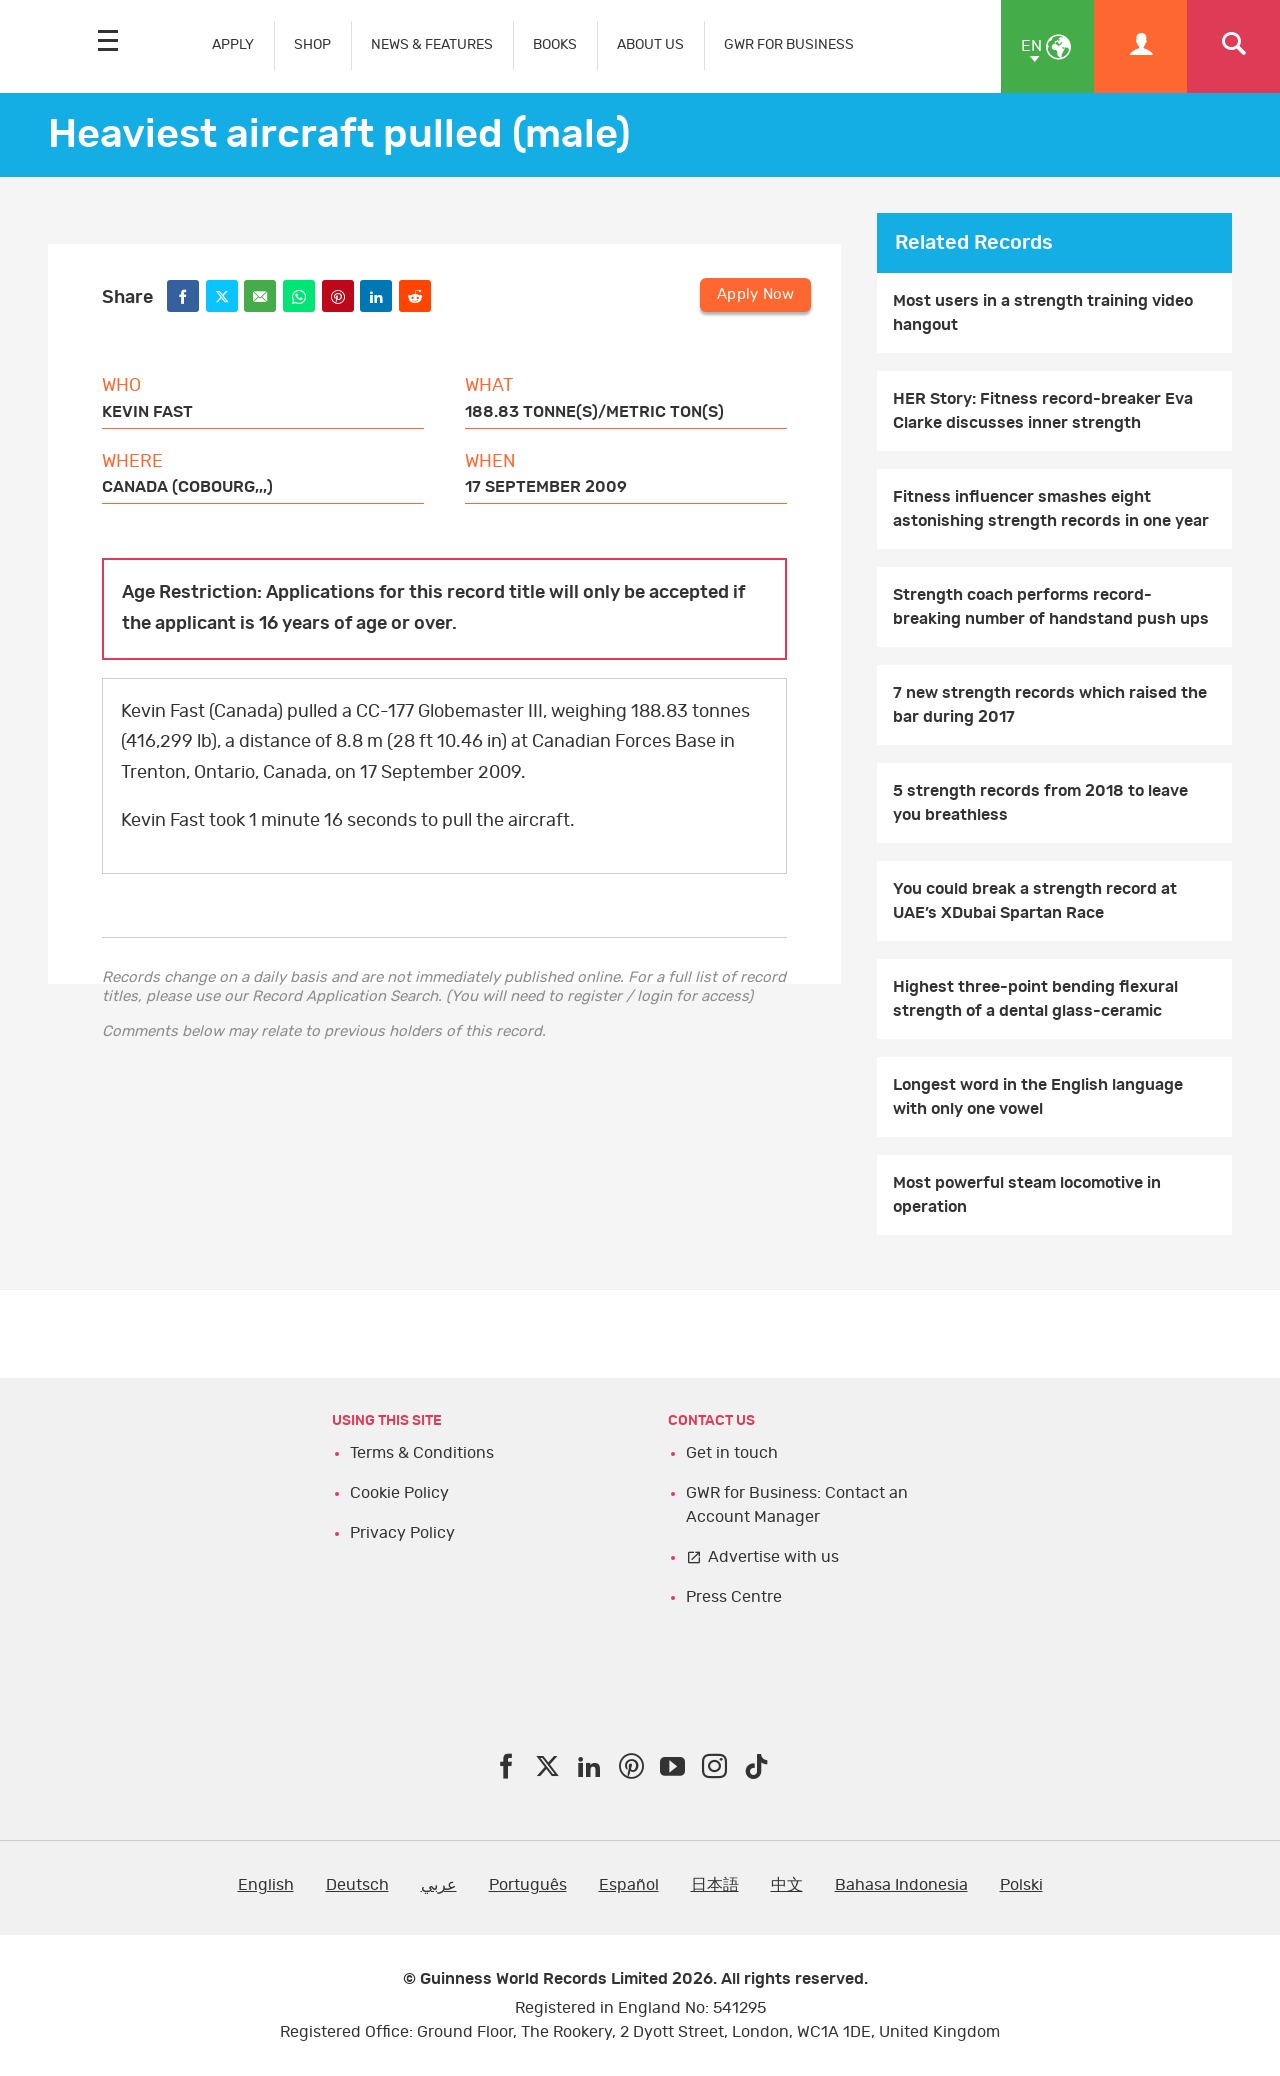 This screenshot has height=2076, width=1280. I want to click on HER Story: Fitness record-breaker Eva Clarke discusses inner strength, so click(1043, 411).